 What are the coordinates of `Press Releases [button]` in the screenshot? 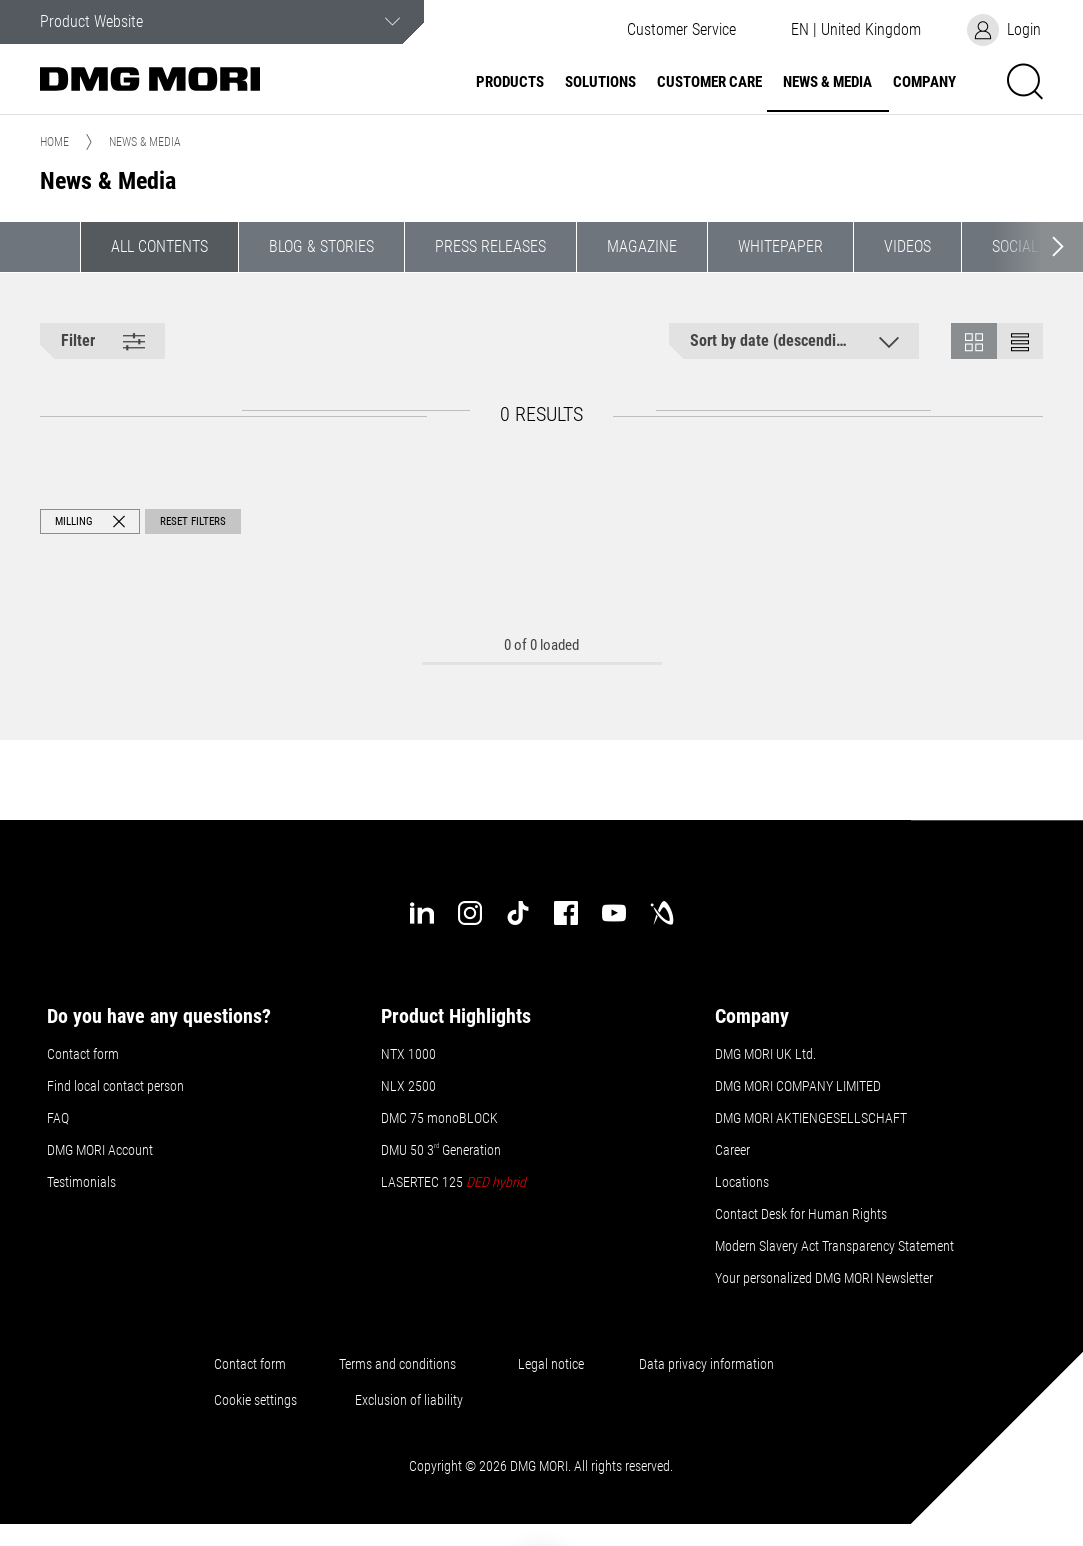 It's located at (490, 246).